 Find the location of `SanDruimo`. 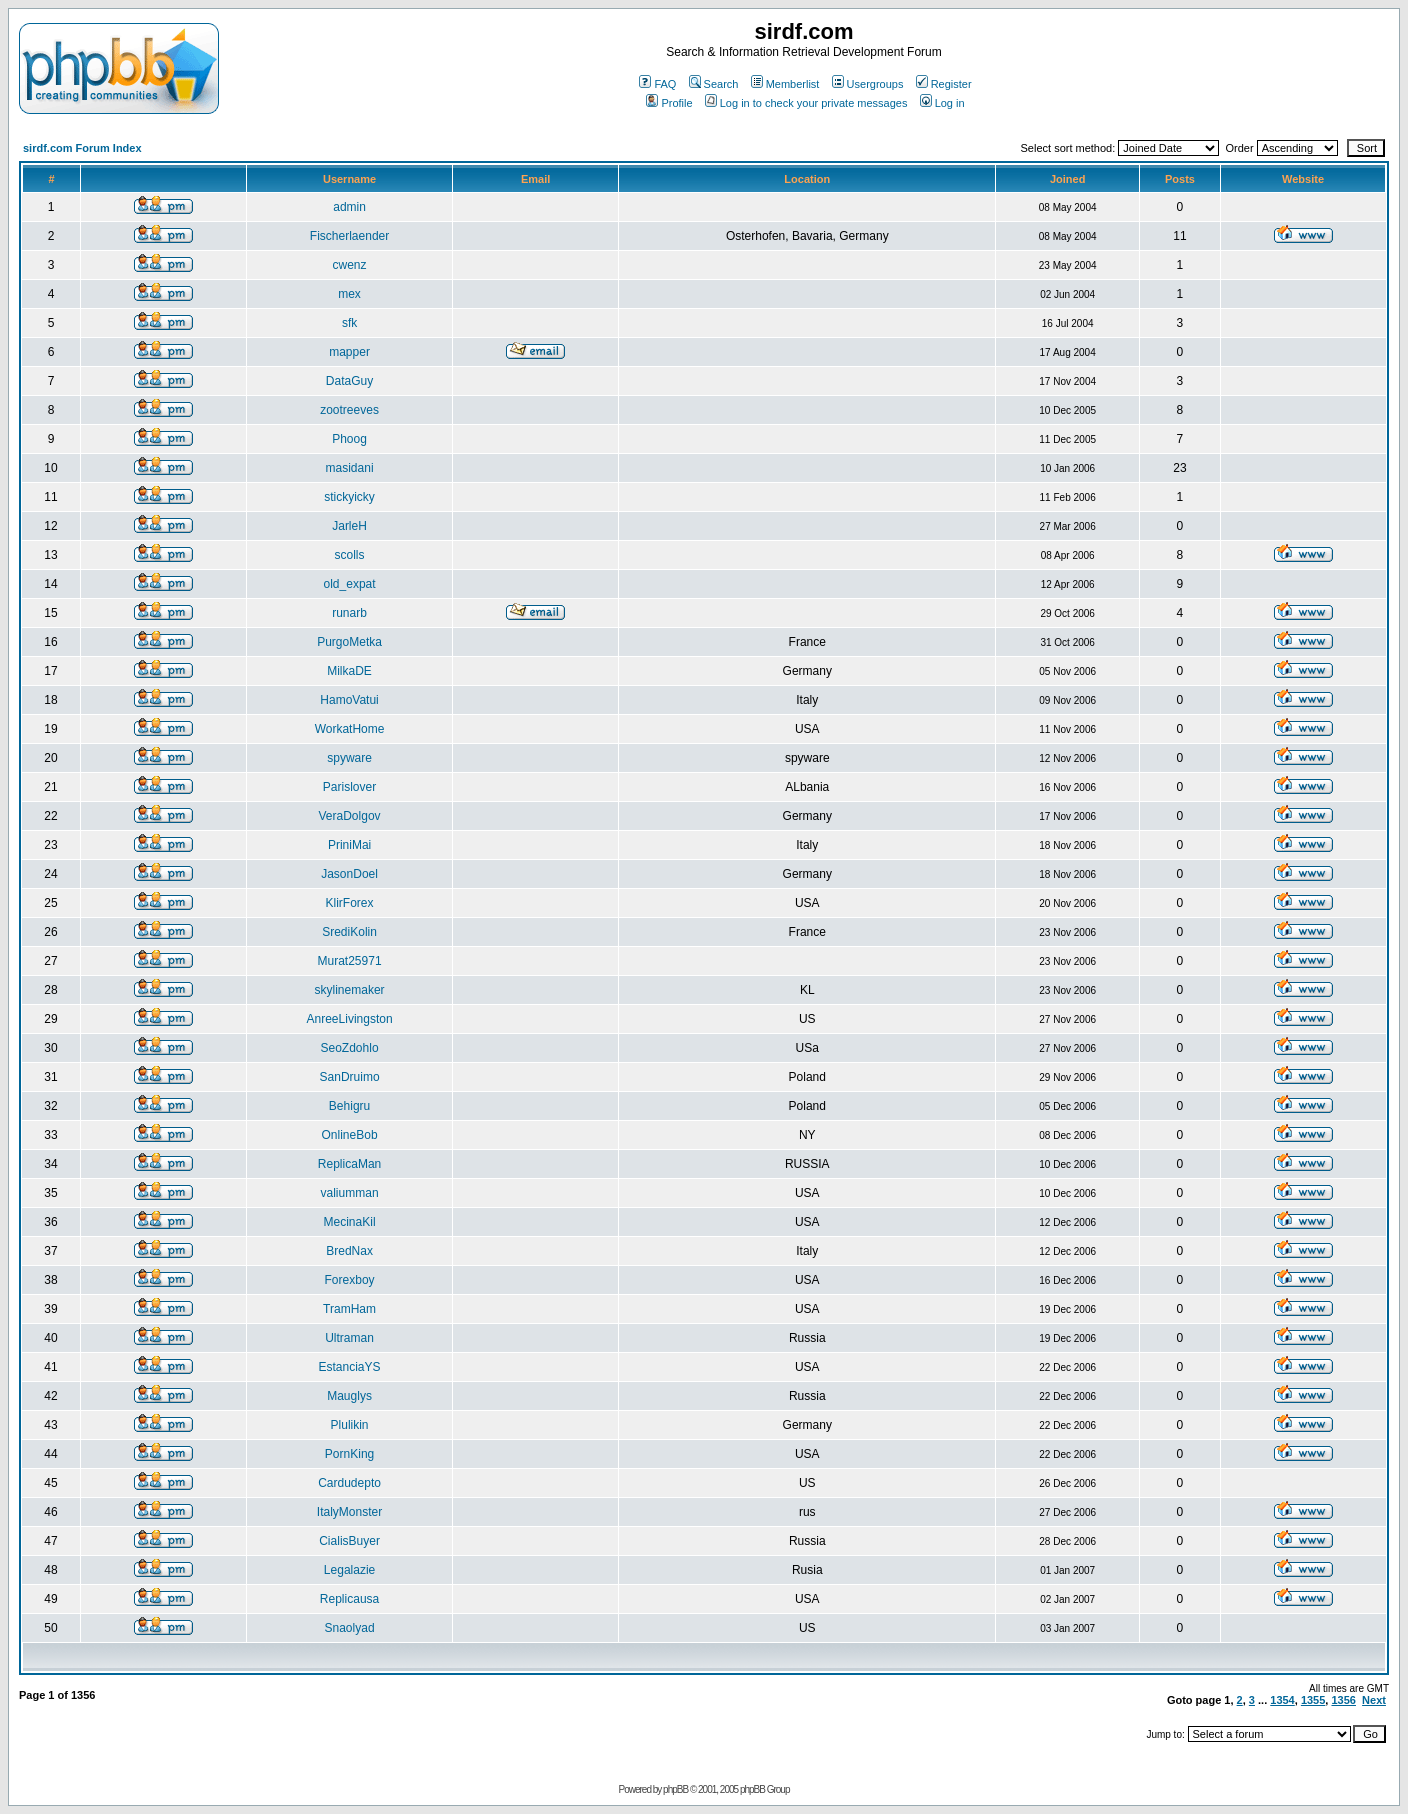

SanDruimo is located at coordinates (350, 1077).